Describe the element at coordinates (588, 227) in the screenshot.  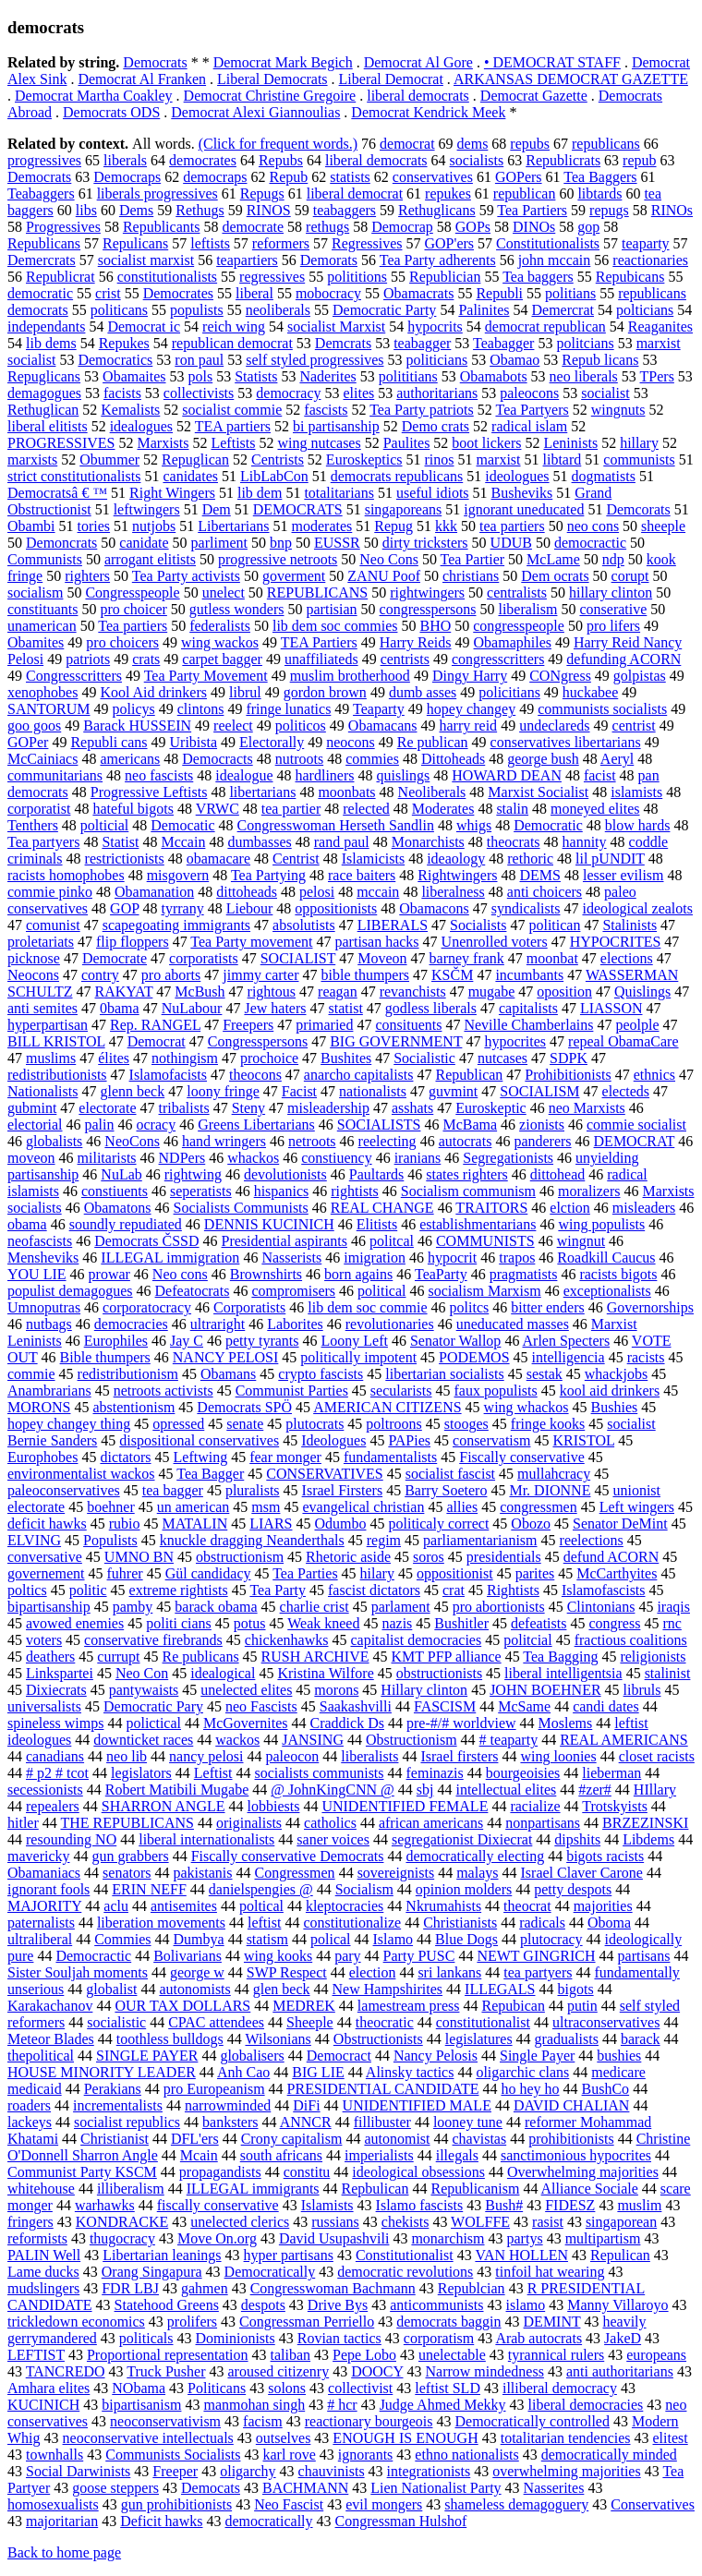
I see `gop` at that location.